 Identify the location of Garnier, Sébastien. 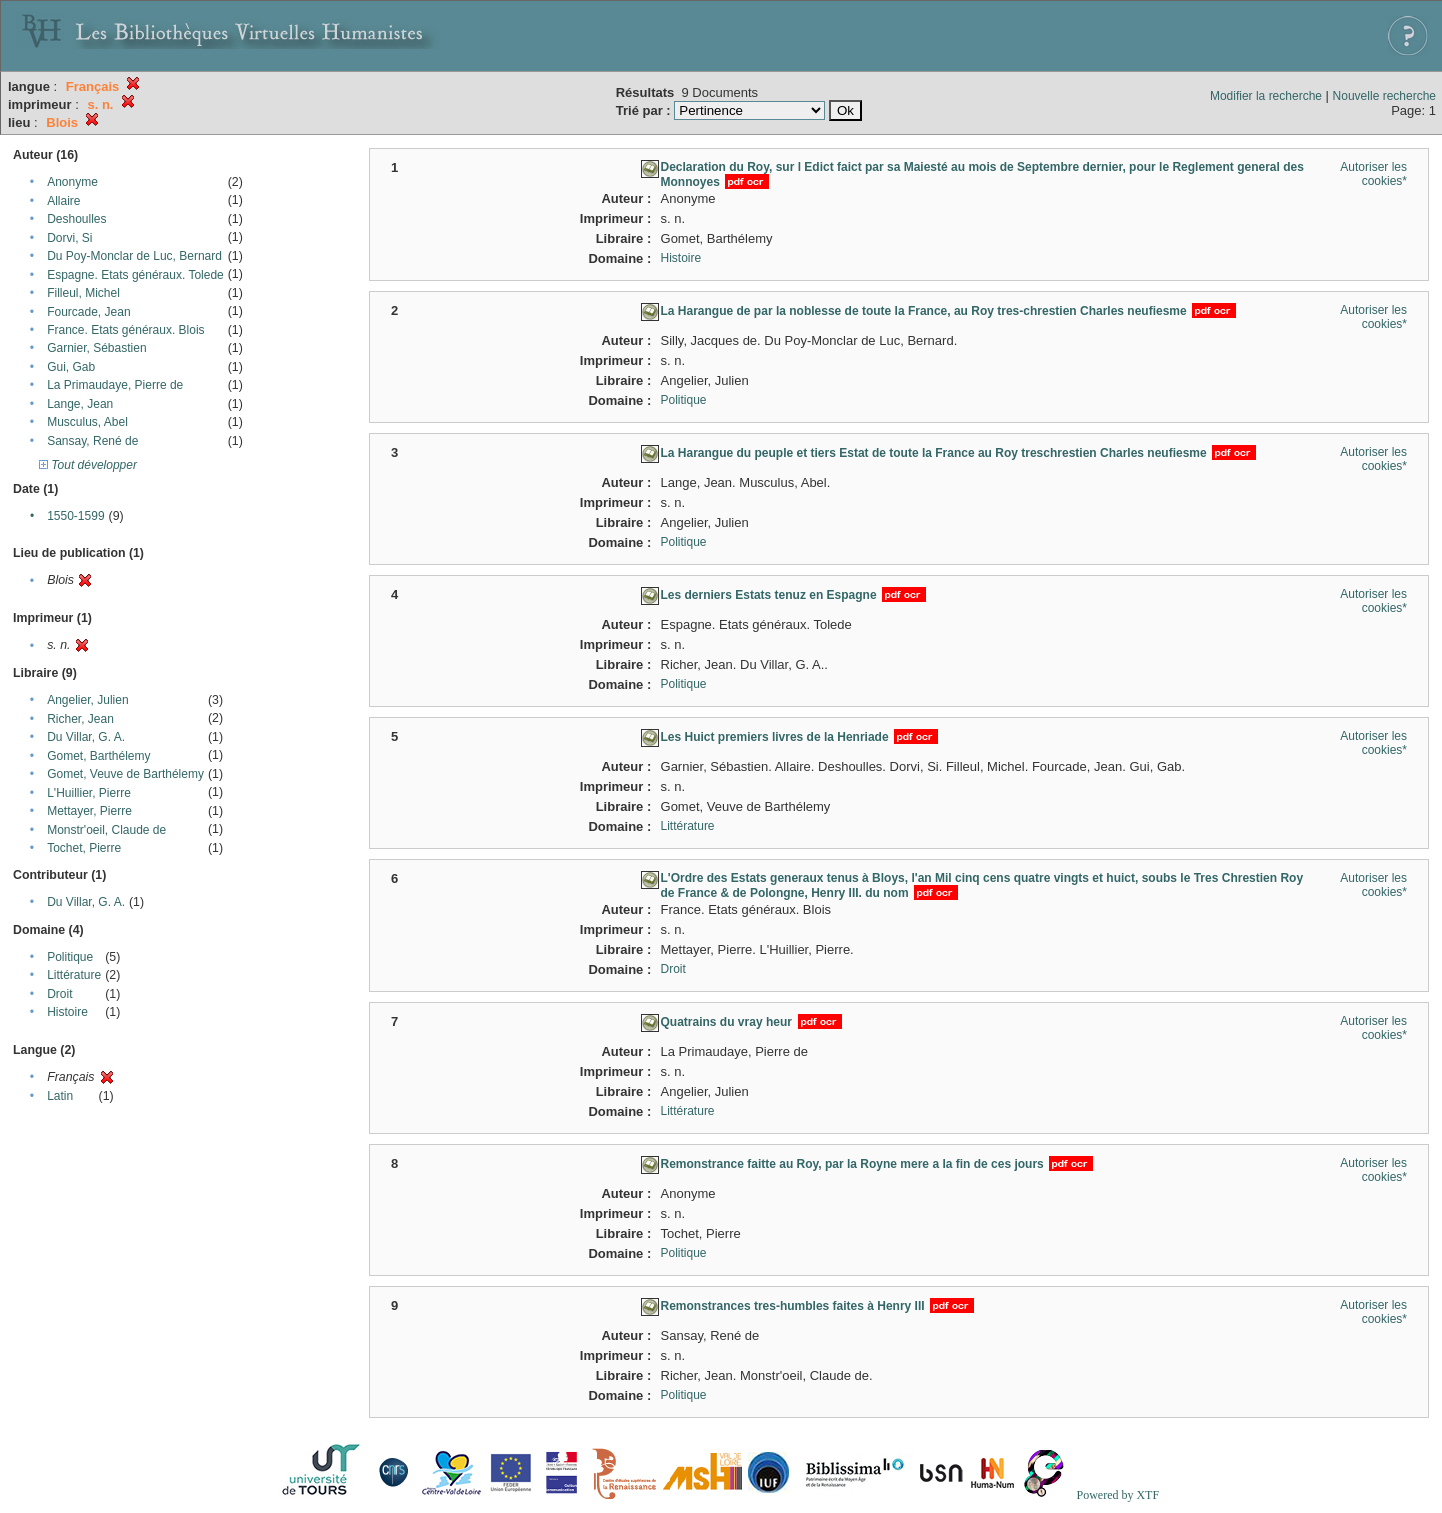
(96, 348).